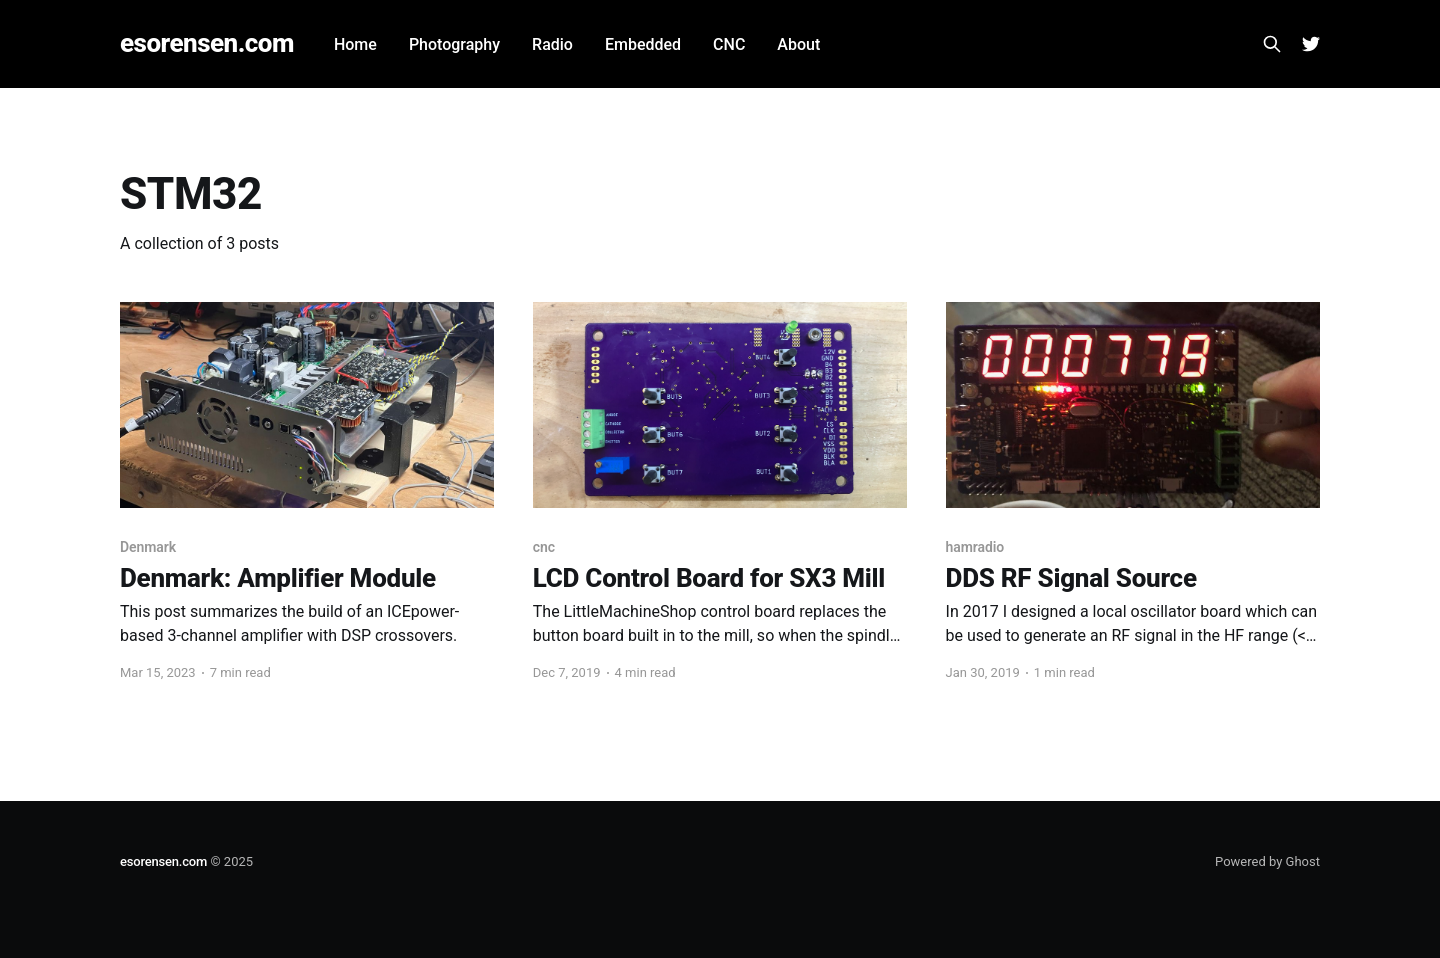 Image resolution: width=1440 pixels, height=958 pixels. What do you see at coordinates (729, 44) in the screenshot?
I see `CNC` at bounding box center [729, 44].